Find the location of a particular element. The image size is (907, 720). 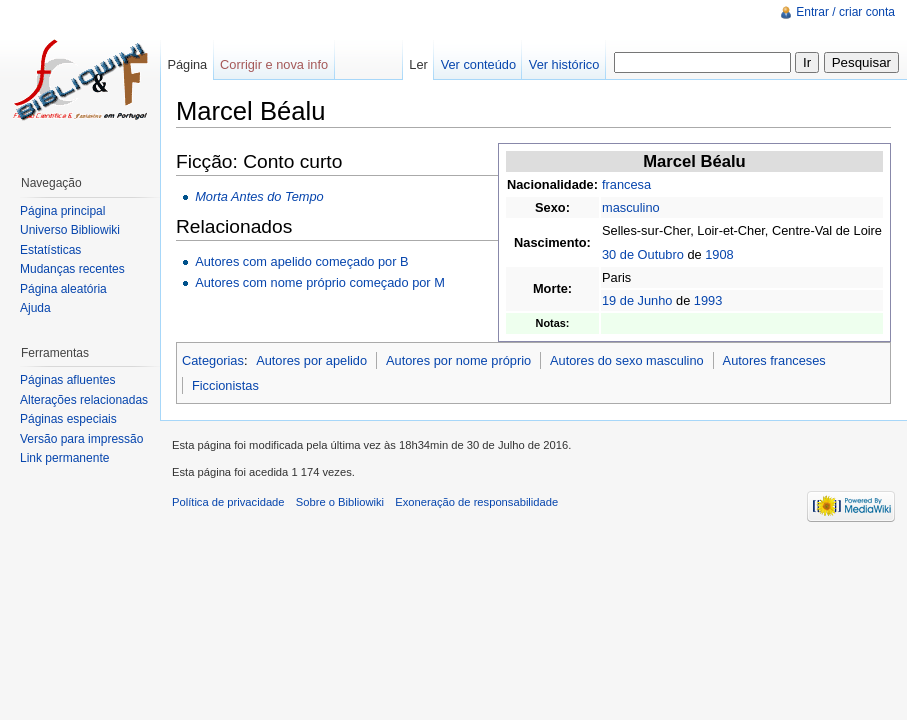

Política de privacidade is located at coordinates (228, 502).